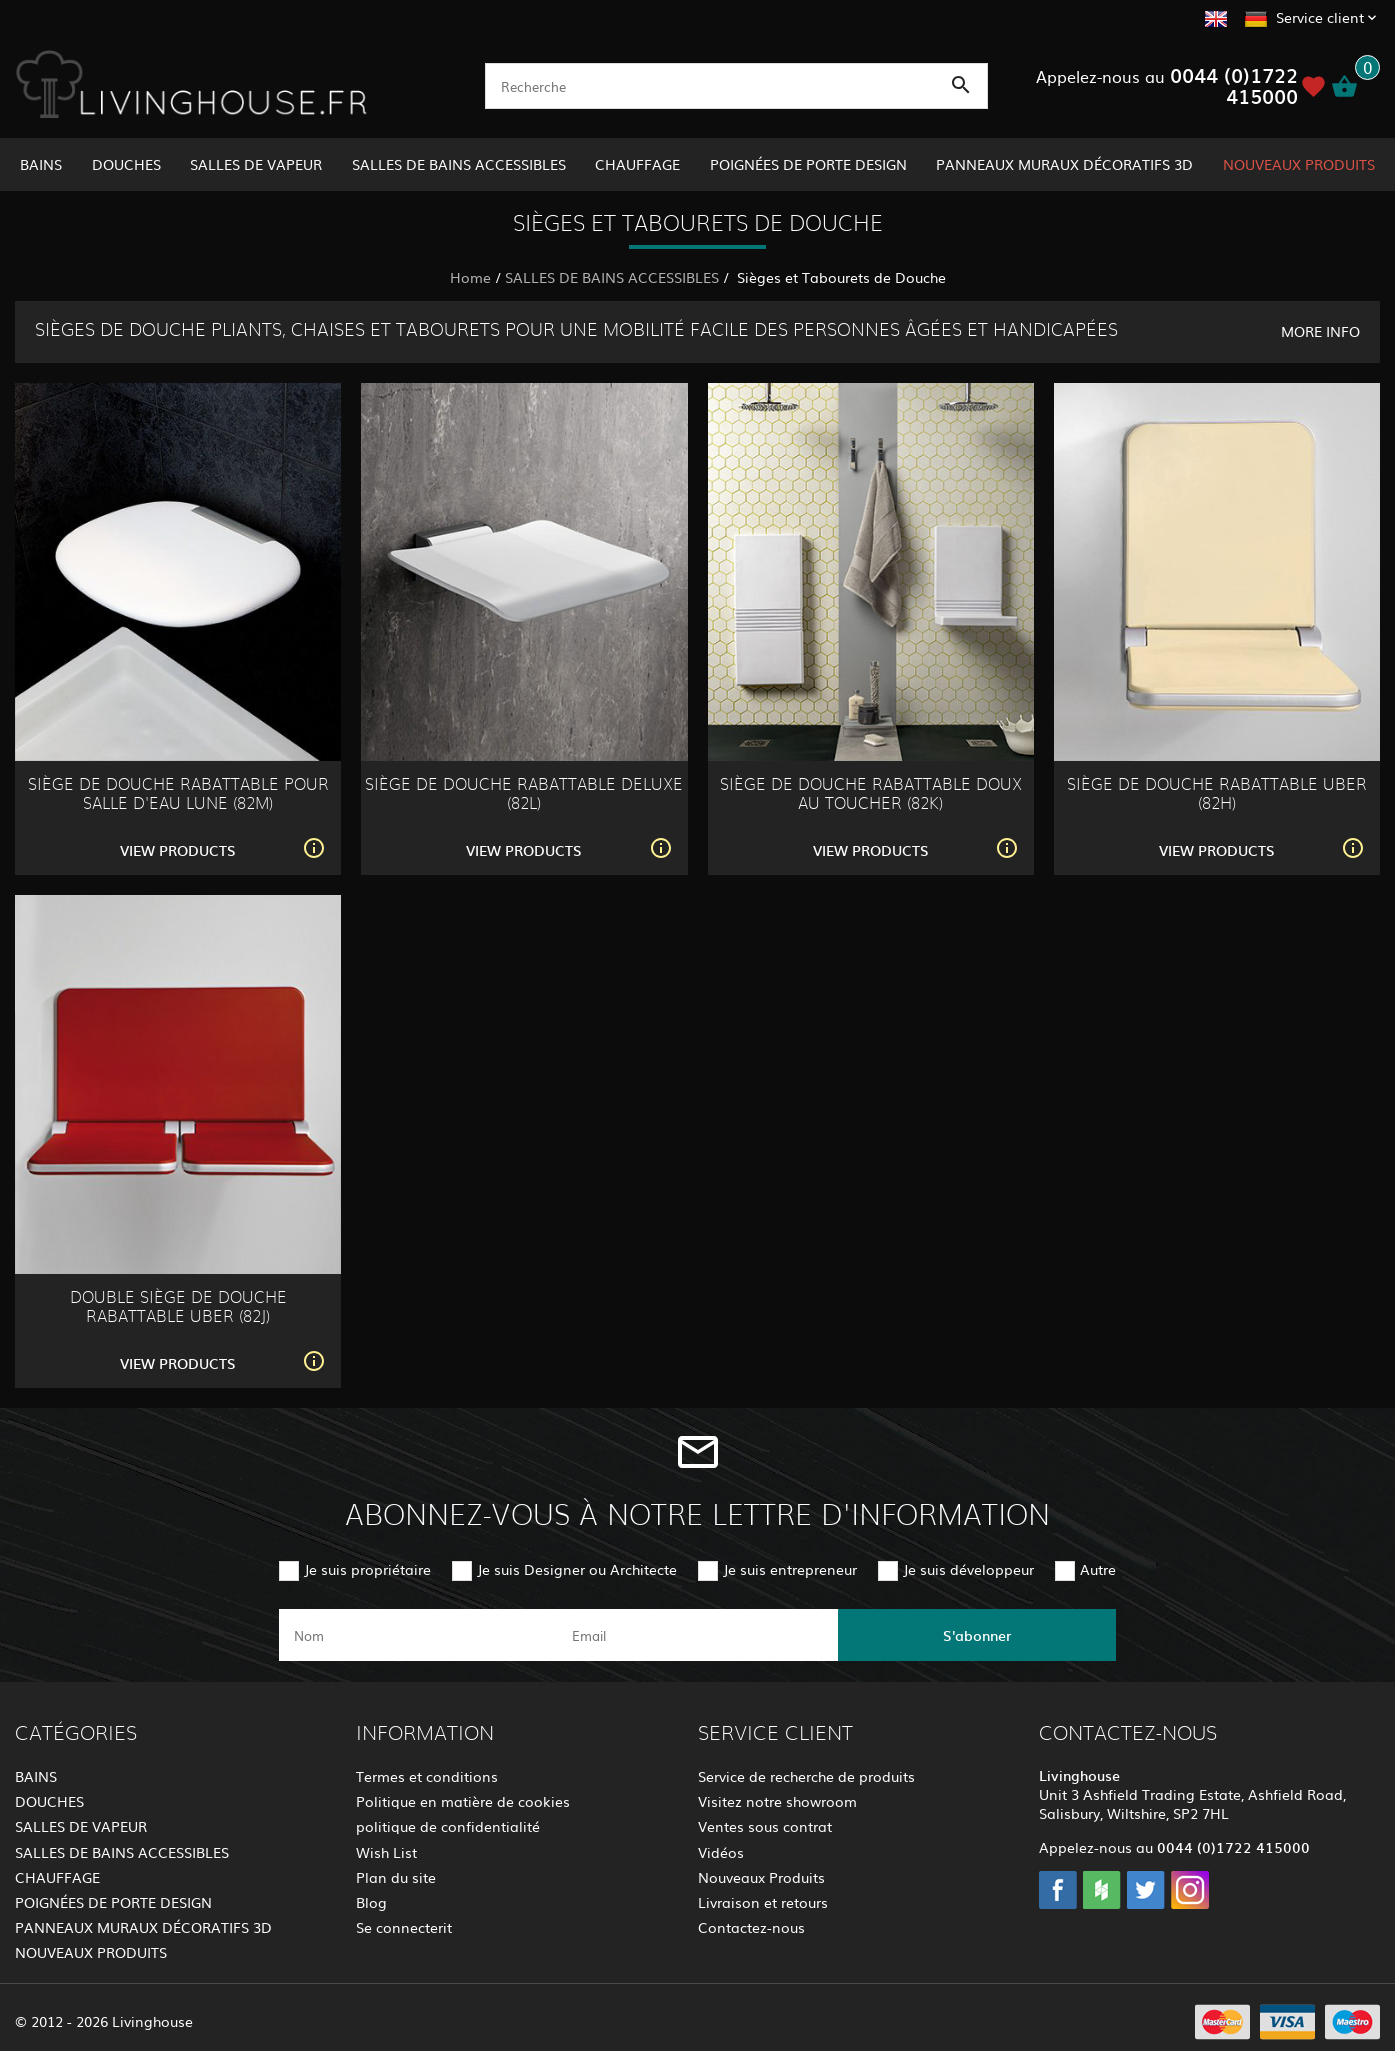 The height and width of the screenshot is (2051, 1395). Describe the element at coordinates (126, 164) in the screenshot. I see `DOUCHES` at that location.